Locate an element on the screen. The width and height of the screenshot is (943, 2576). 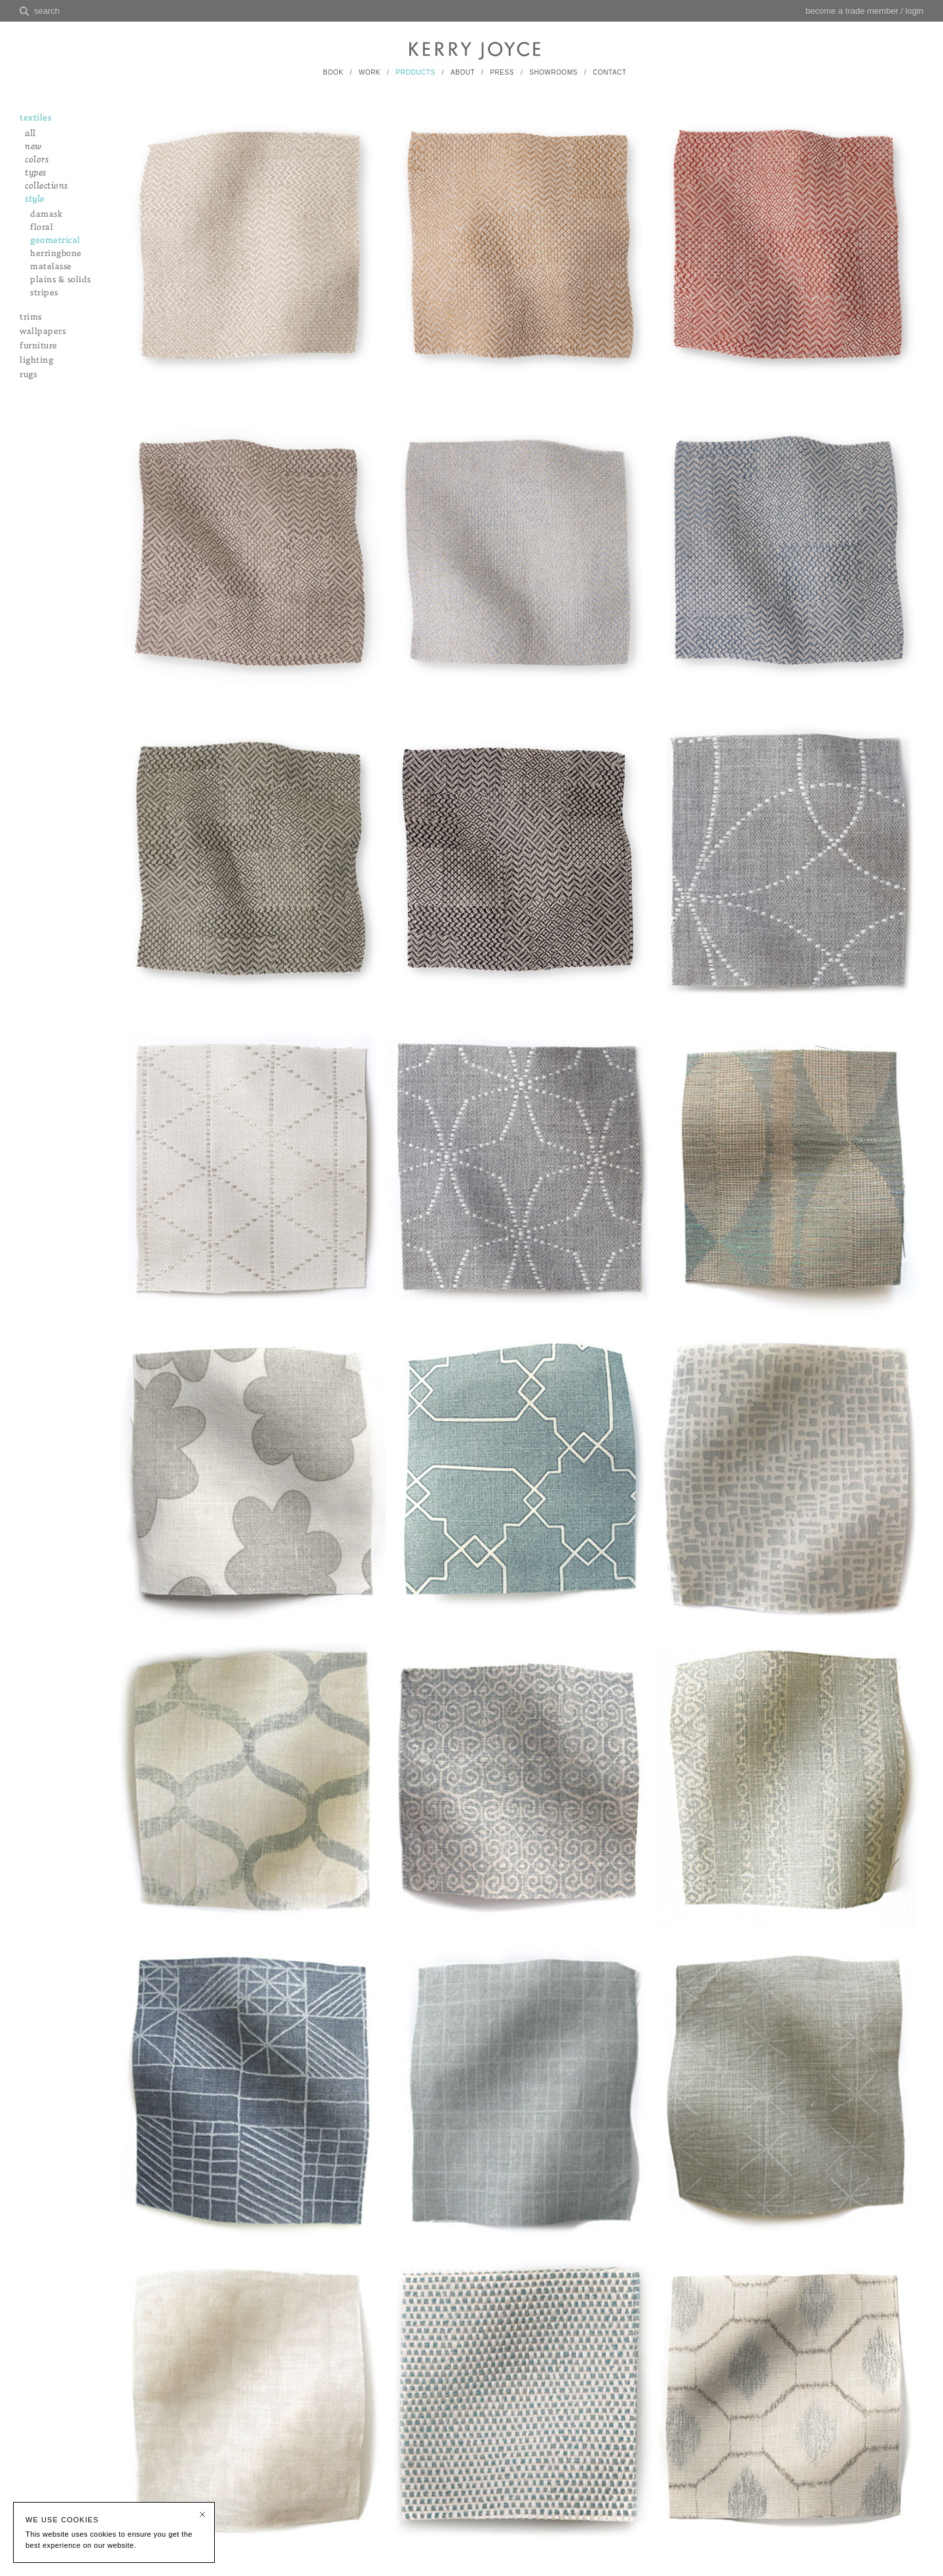
collections is located at coordinates (46, 186).